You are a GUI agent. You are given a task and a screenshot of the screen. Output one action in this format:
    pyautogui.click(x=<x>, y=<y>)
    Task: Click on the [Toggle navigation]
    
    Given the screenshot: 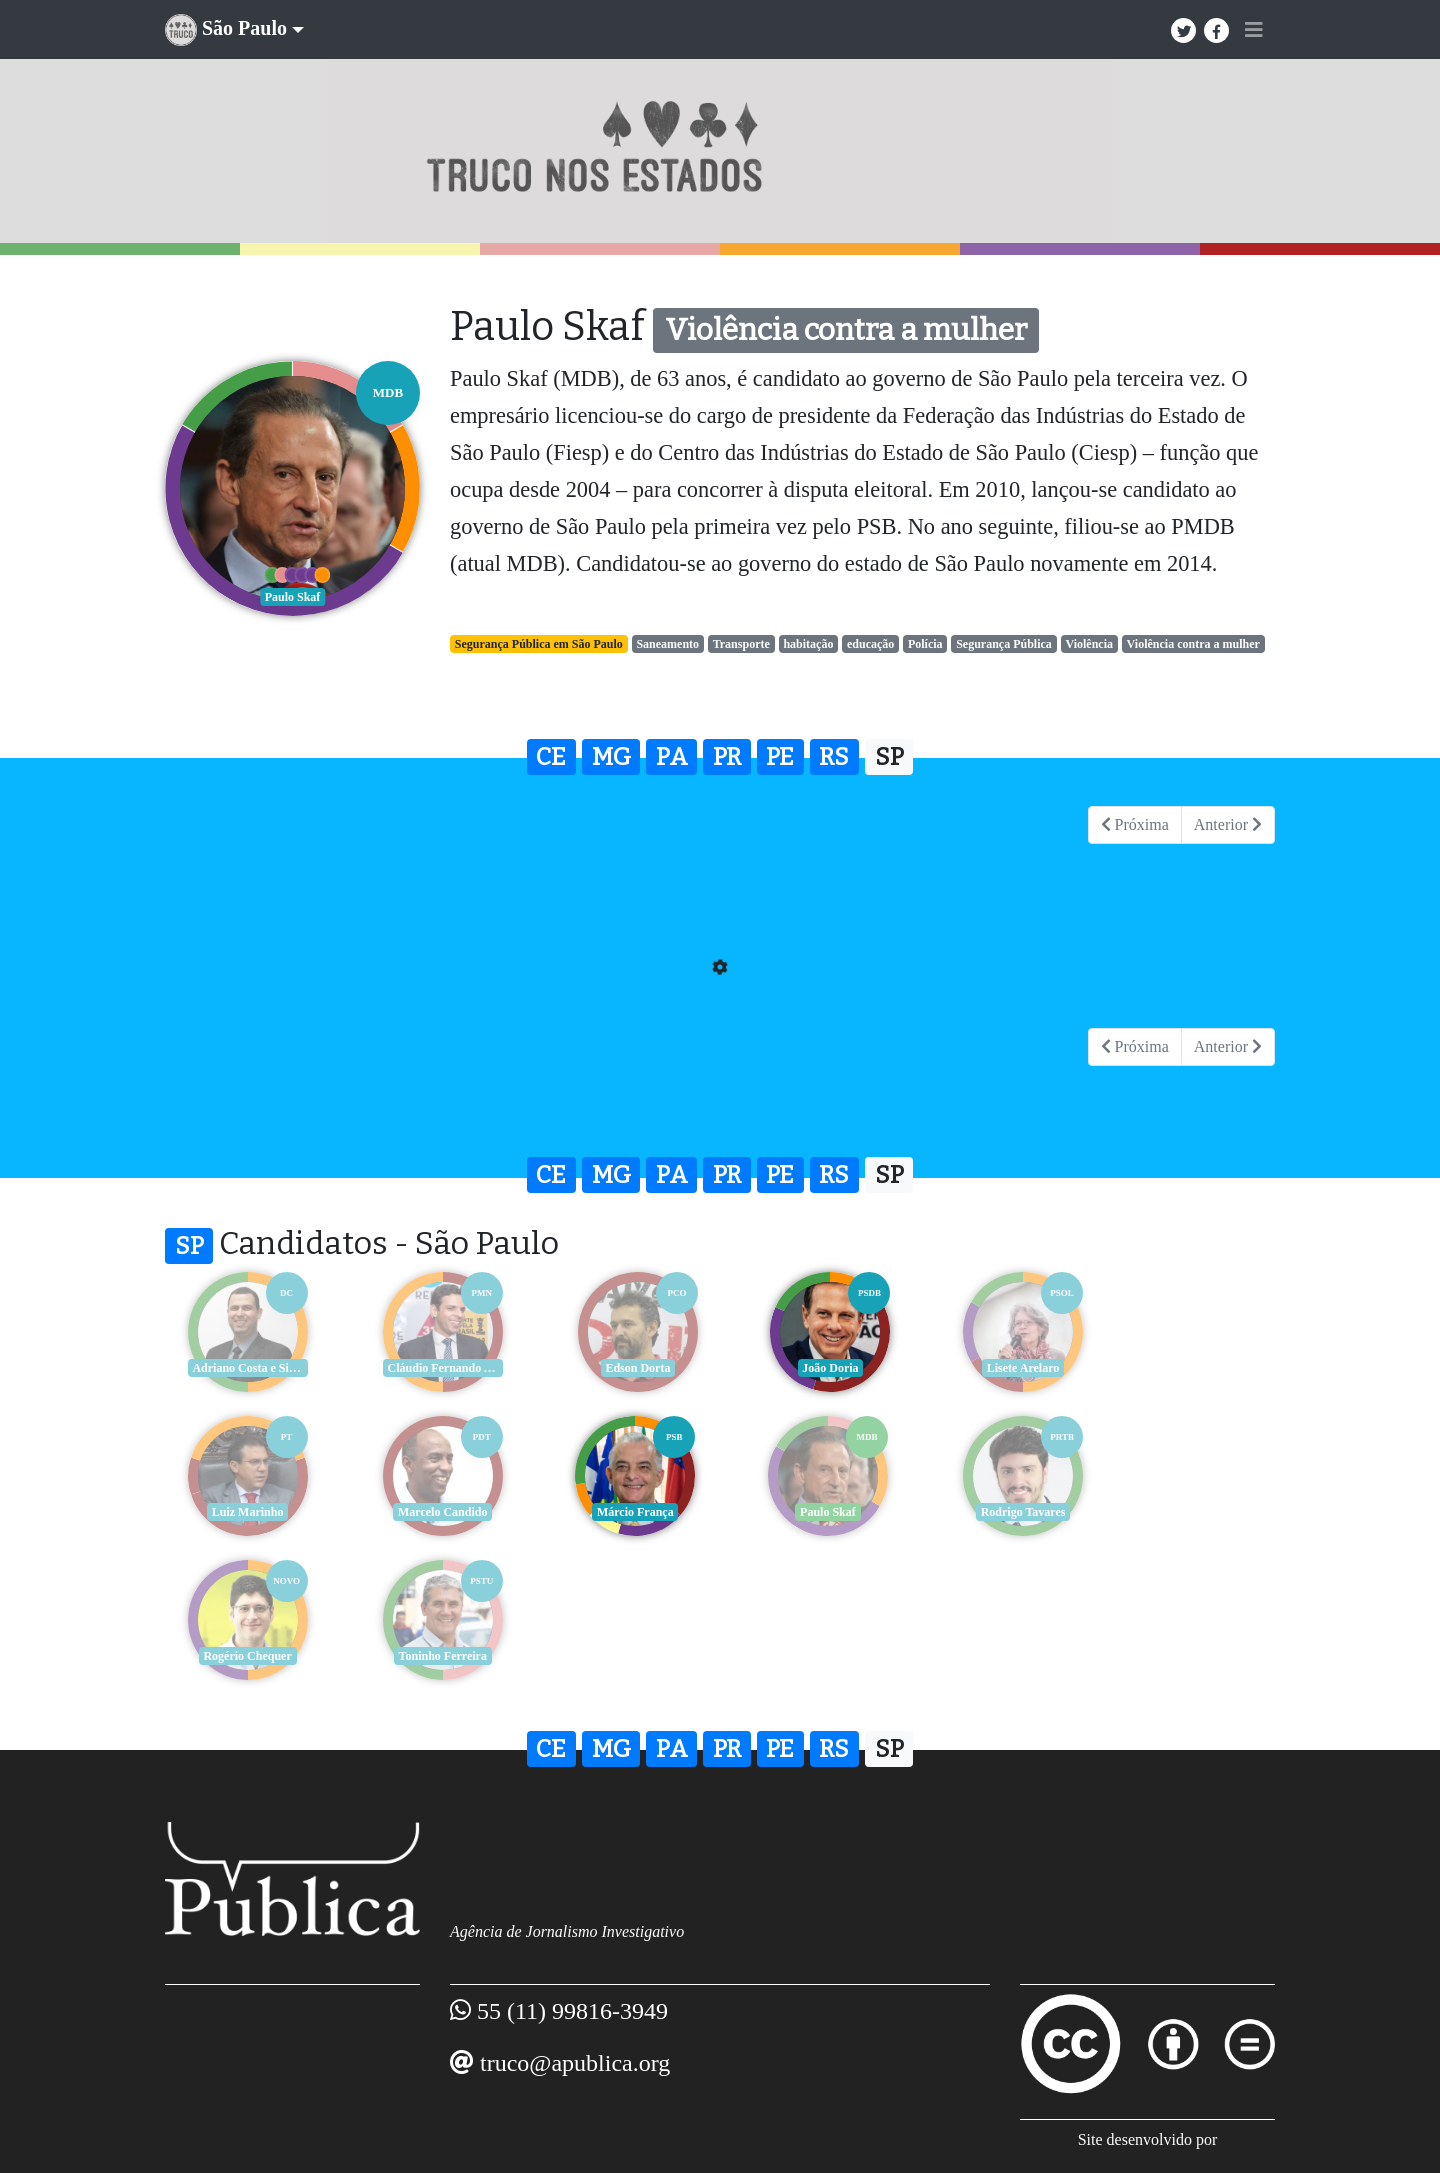 What is the action you would take?
    pyautogui.click(x=1254, y=30)
    